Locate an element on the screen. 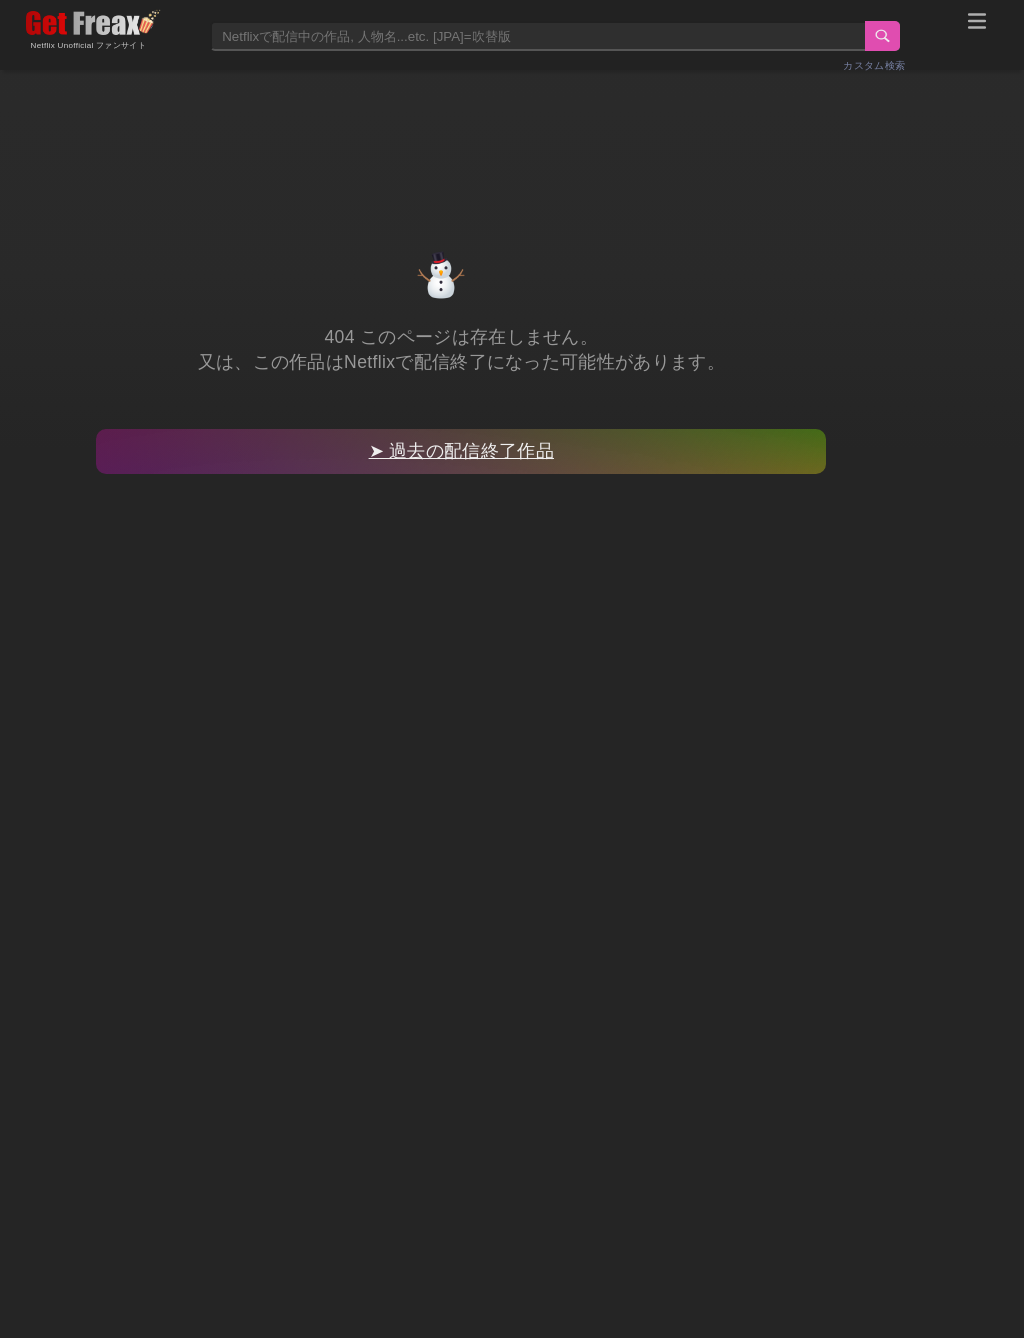  ➤ 過去の配信終了作品 is located at coordinates (461, 451).